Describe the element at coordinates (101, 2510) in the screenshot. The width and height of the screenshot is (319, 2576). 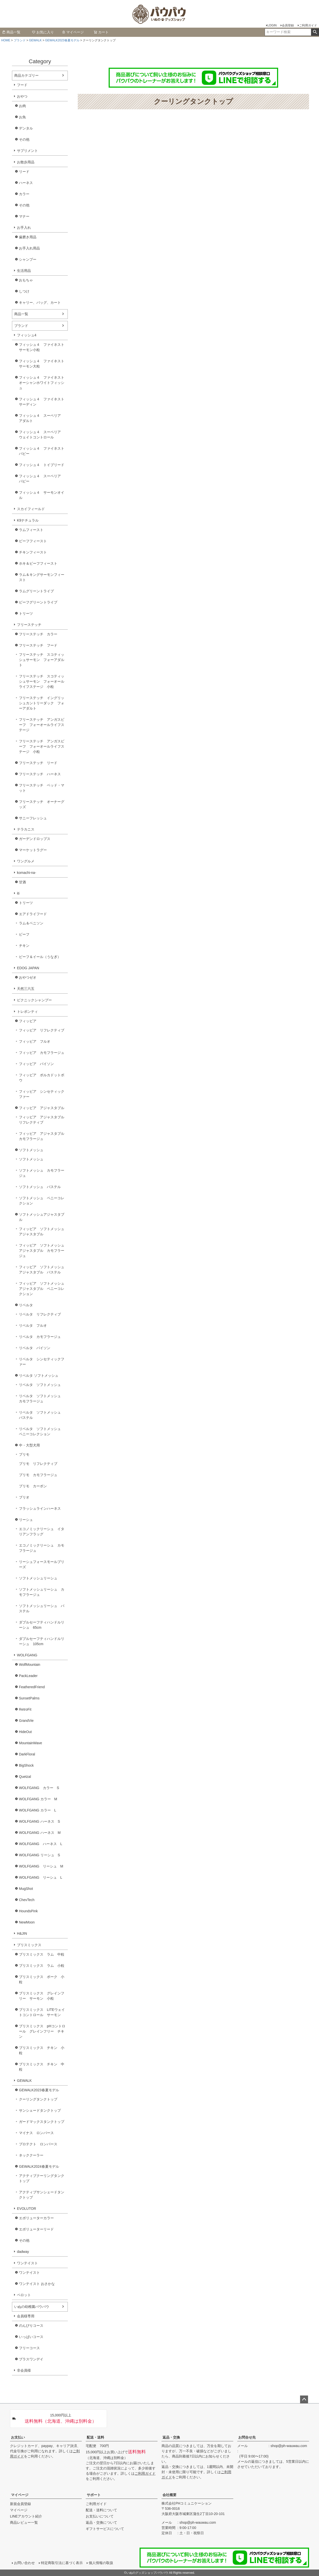
I see `配送・送料について` at that location.